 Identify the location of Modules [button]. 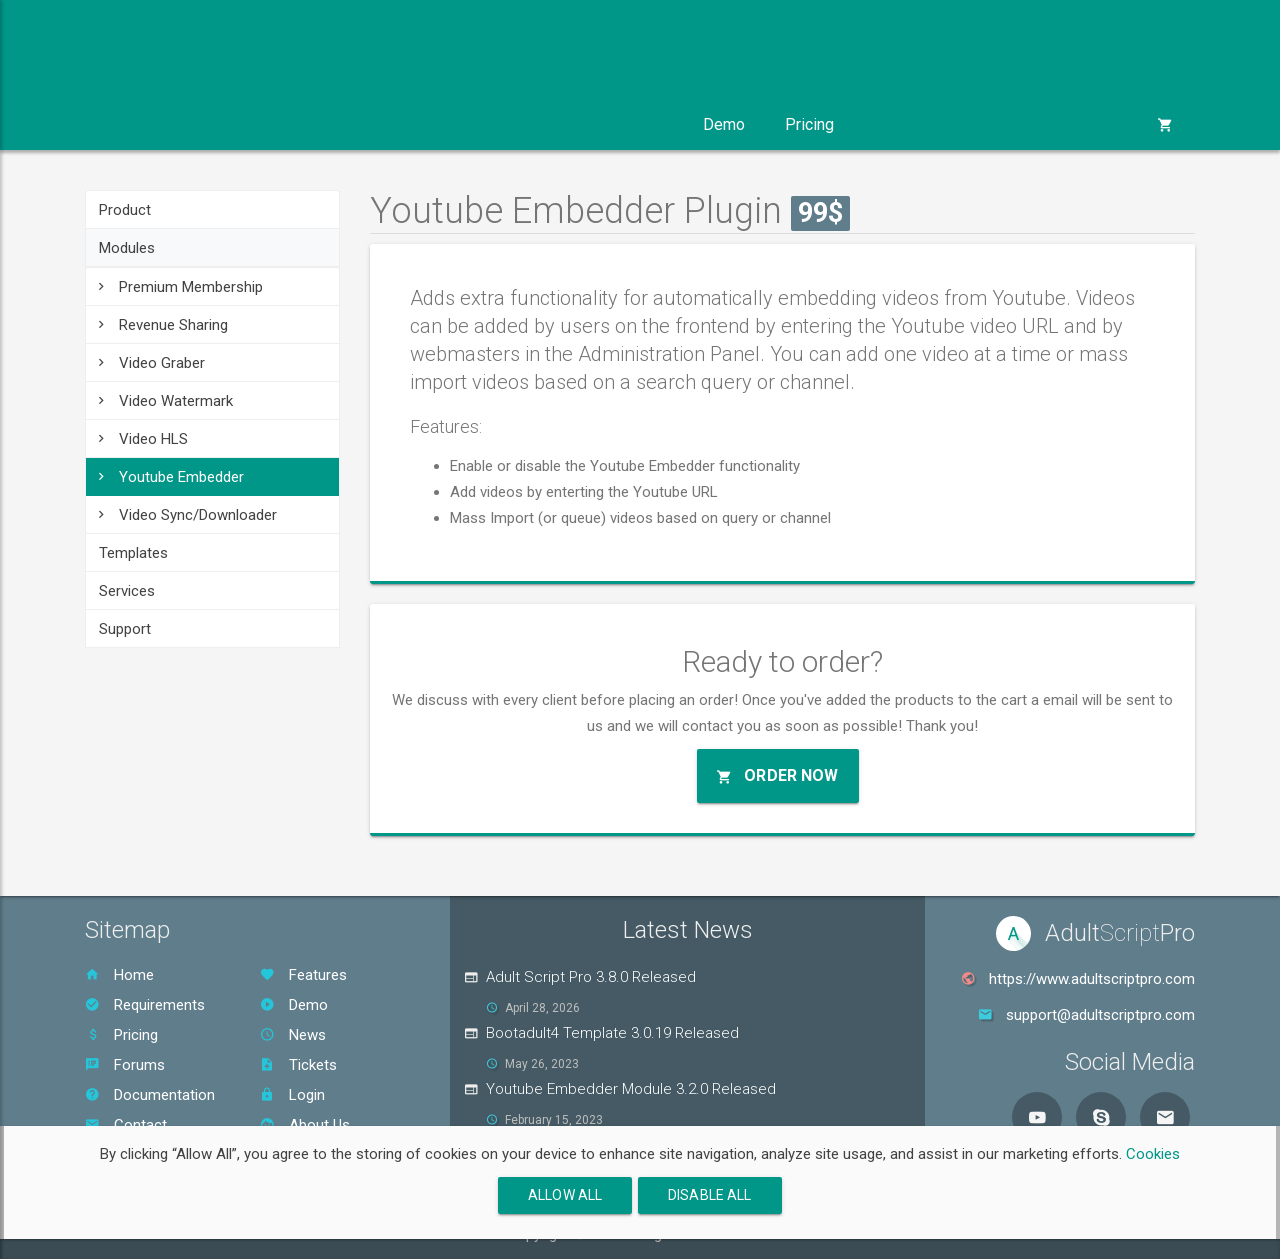
(258, 124).